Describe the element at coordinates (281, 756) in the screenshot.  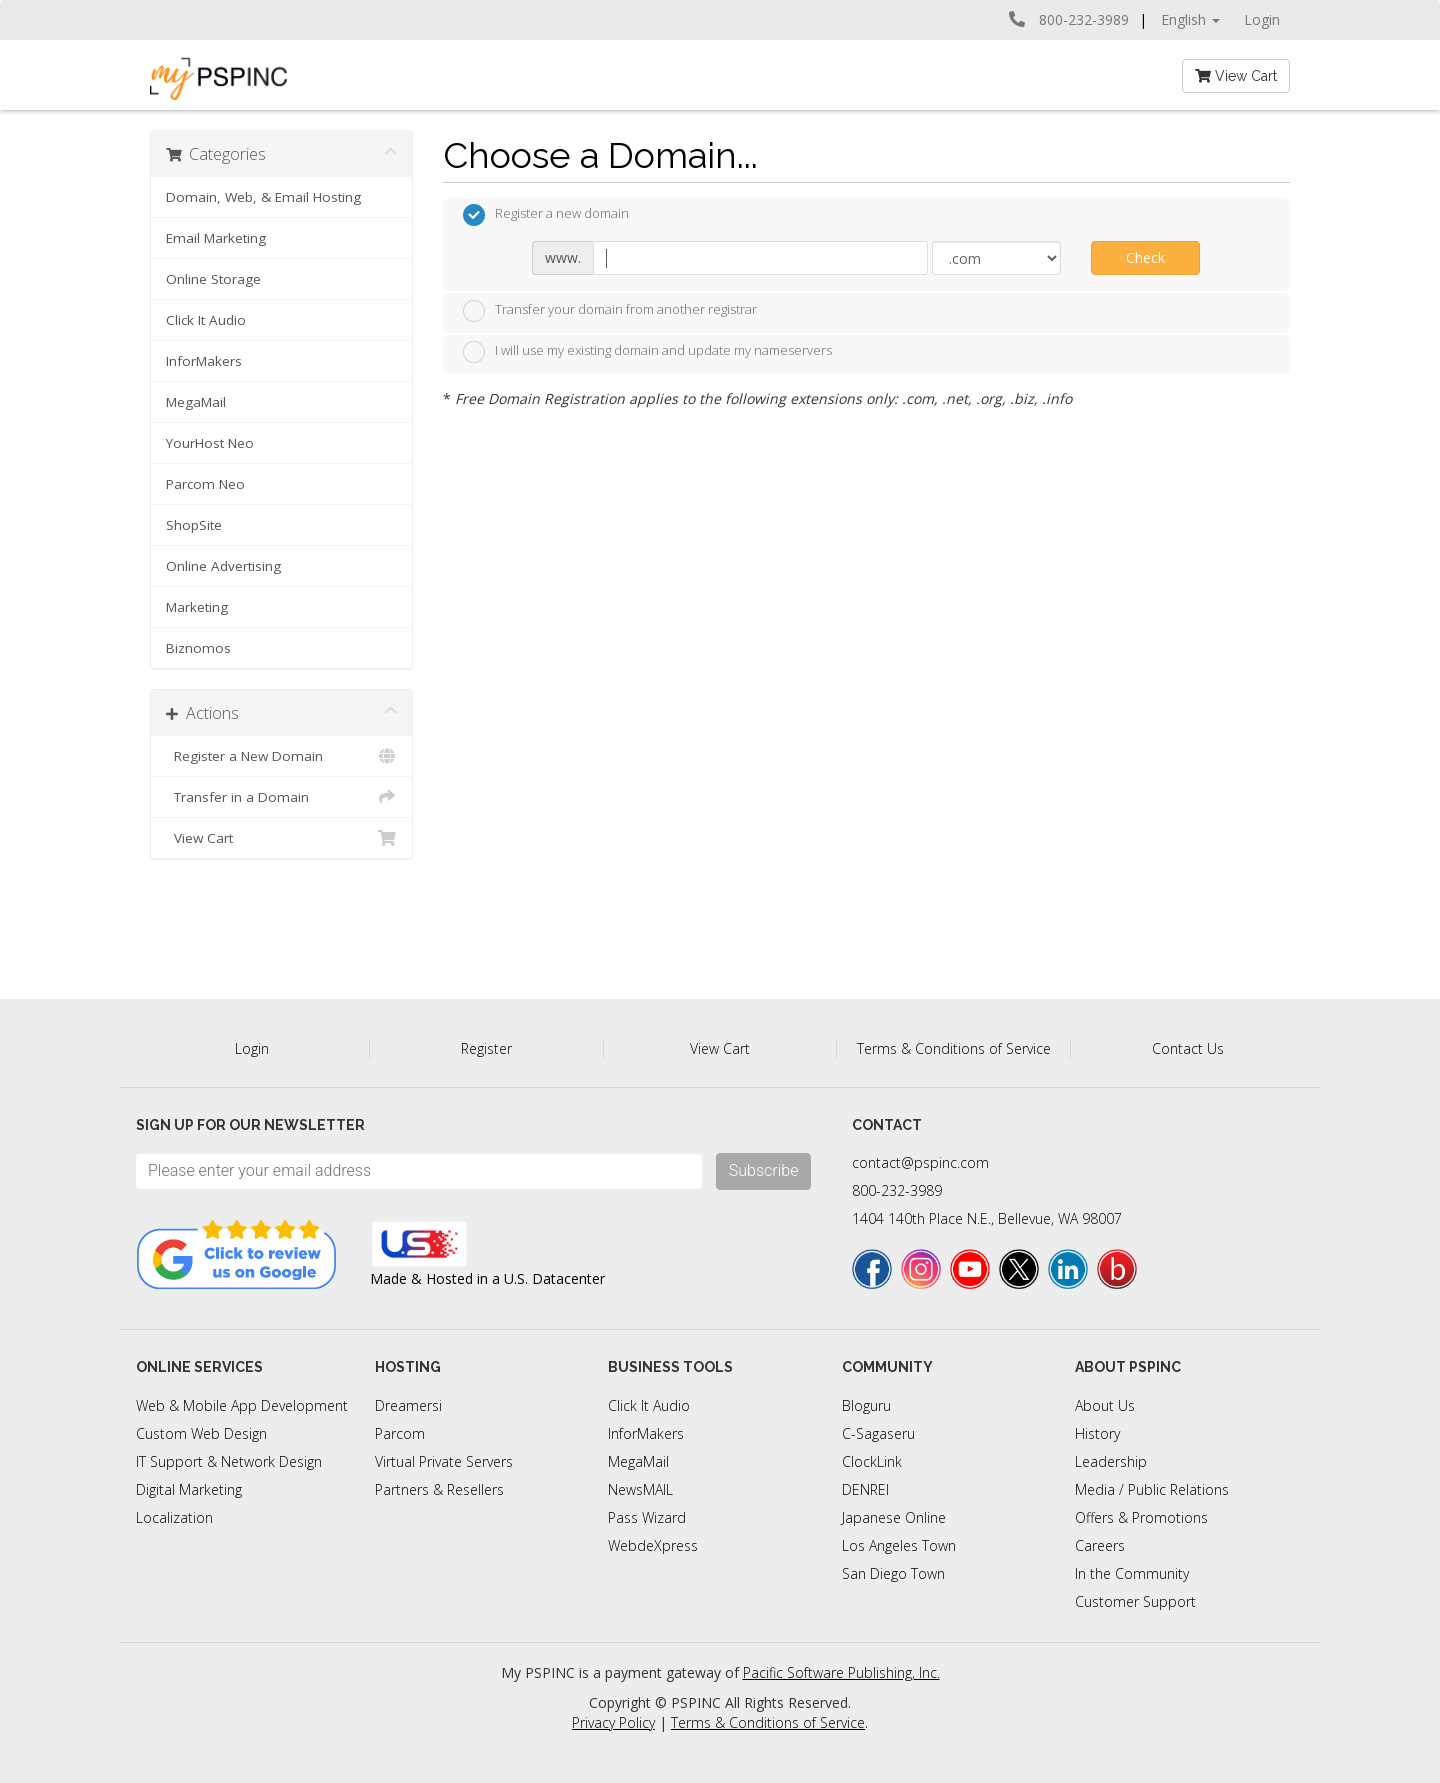
I see `Register a New Domain` at that location.